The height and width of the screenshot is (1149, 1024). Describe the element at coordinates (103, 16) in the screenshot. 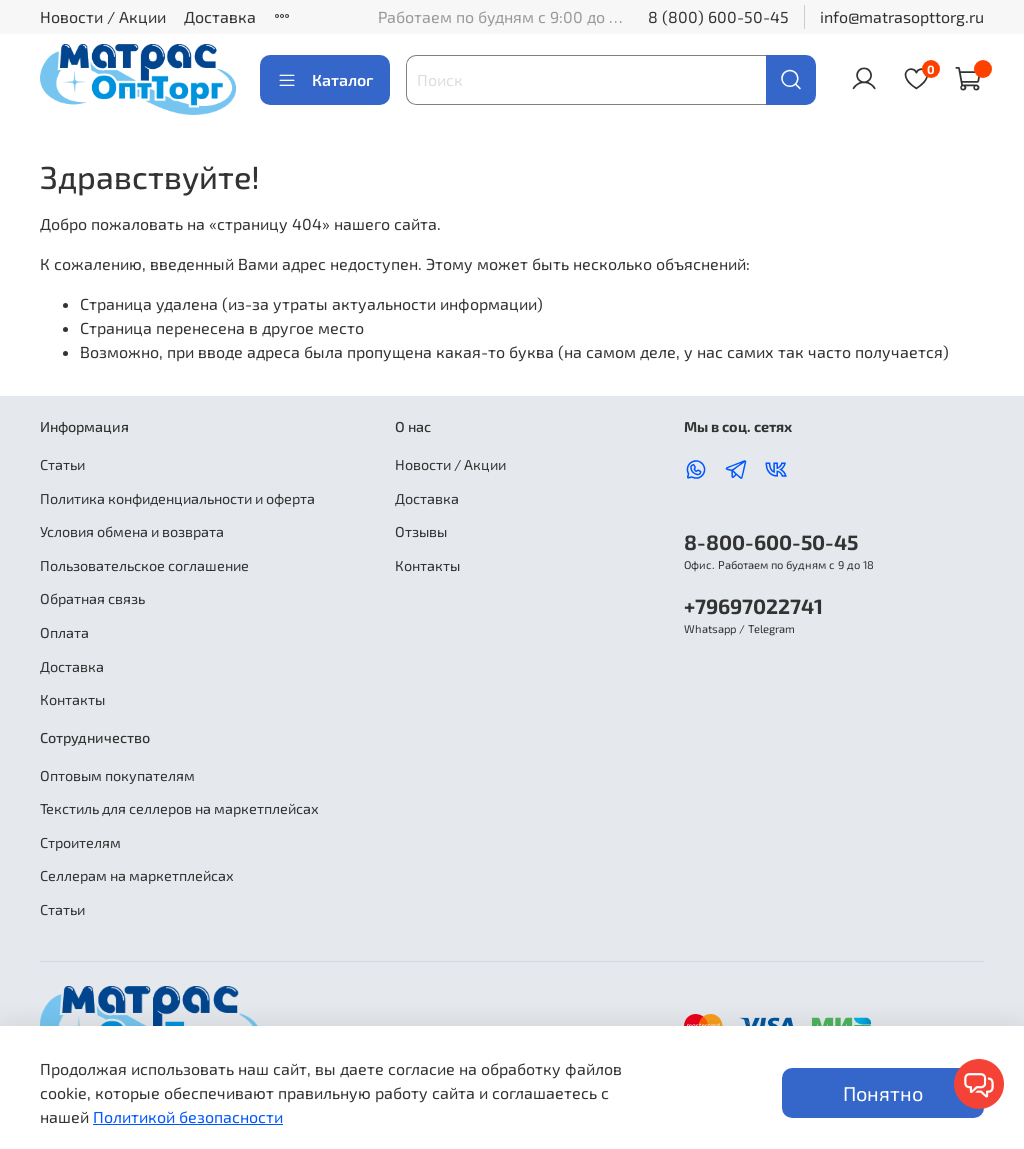

I see `Новости / Акции` at that location.